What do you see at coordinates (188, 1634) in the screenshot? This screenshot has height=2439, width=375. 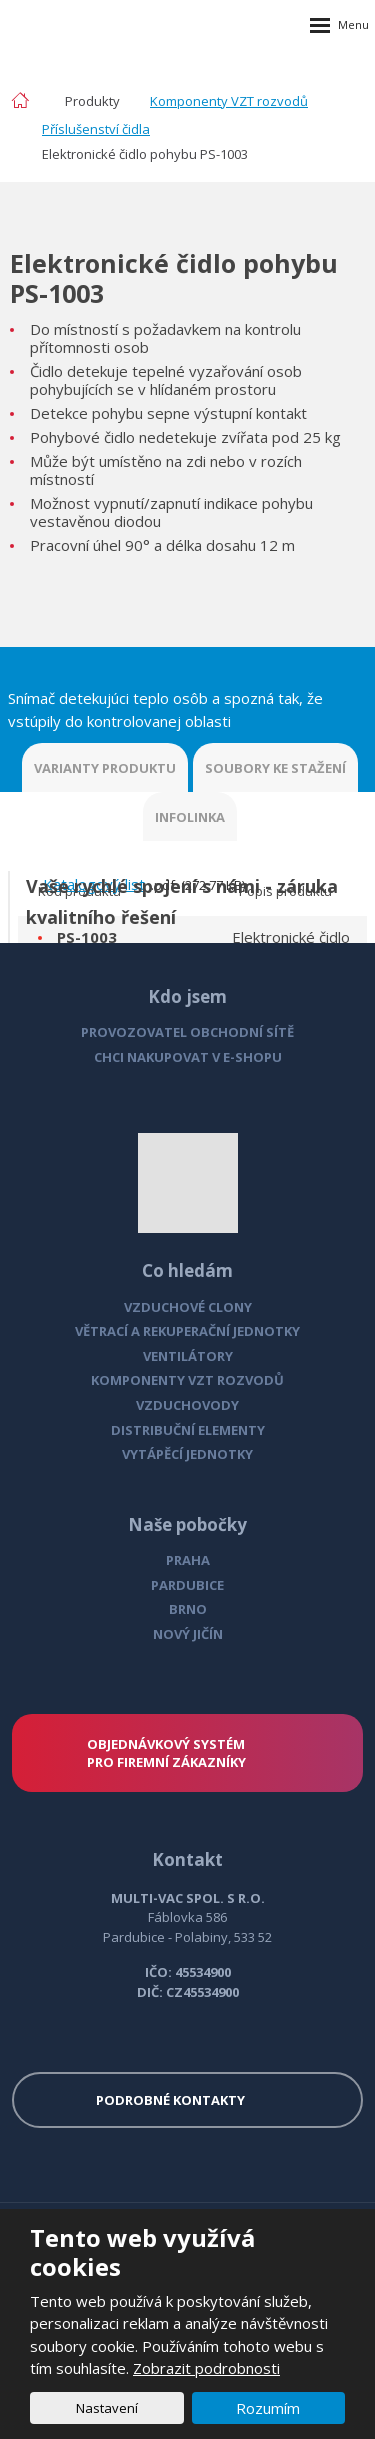 I see `NOVÝ JIČÍN` at bounding box center [188, 1634].